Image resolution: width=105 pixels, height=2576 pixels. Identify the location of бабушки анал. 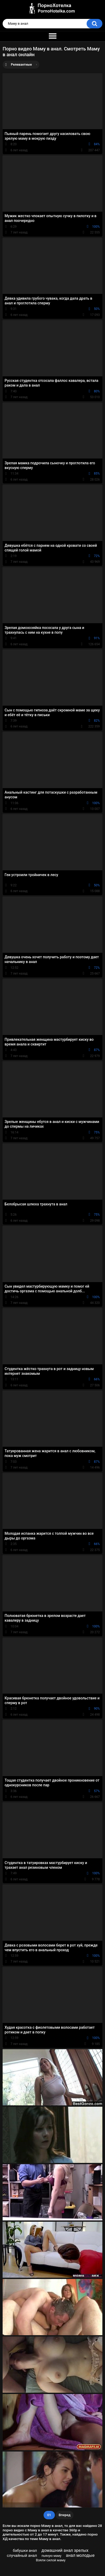
(25, 2550).